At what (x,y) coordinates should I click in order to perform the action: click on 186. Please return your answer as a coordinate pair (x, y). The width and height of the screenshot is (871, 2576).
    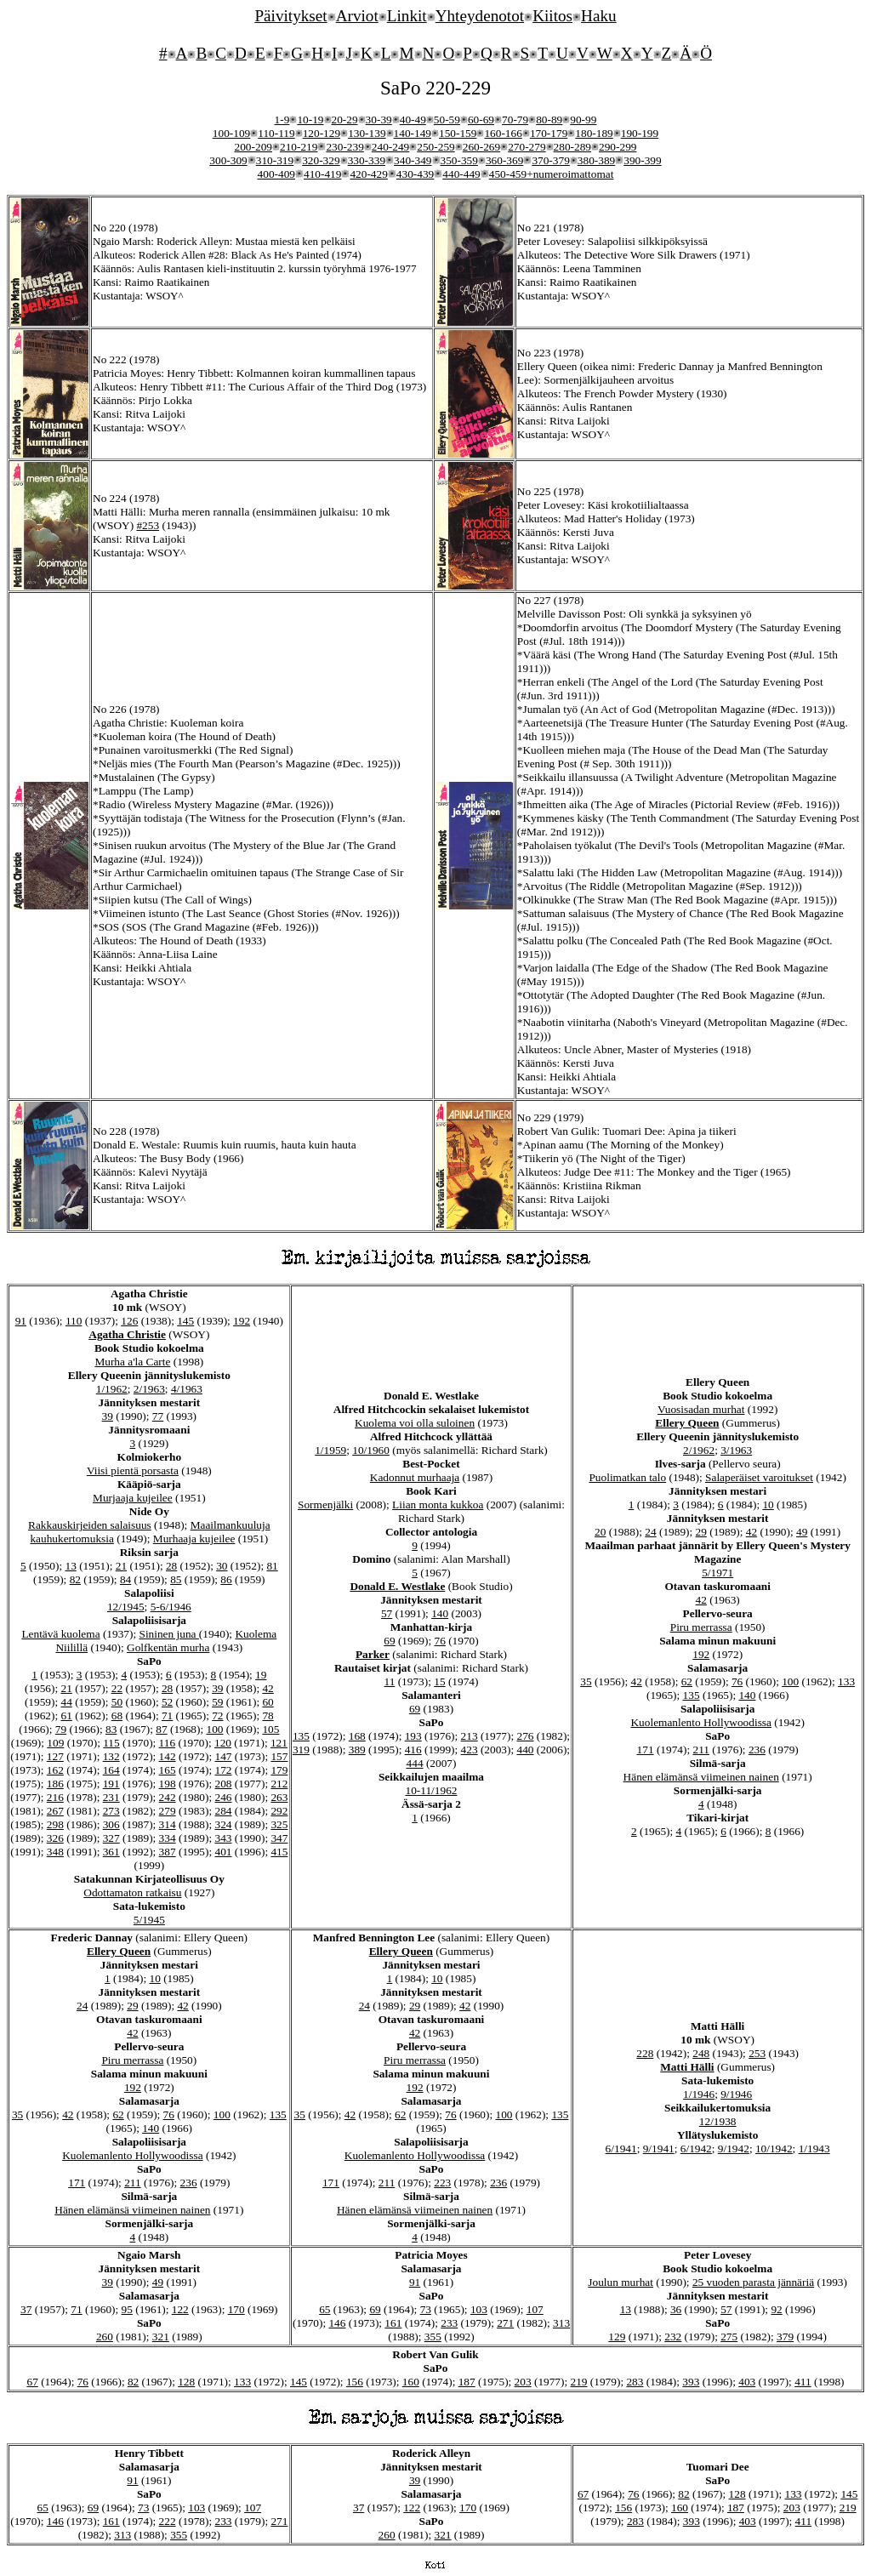
    Looking at the image, I should click on (55, 1783).